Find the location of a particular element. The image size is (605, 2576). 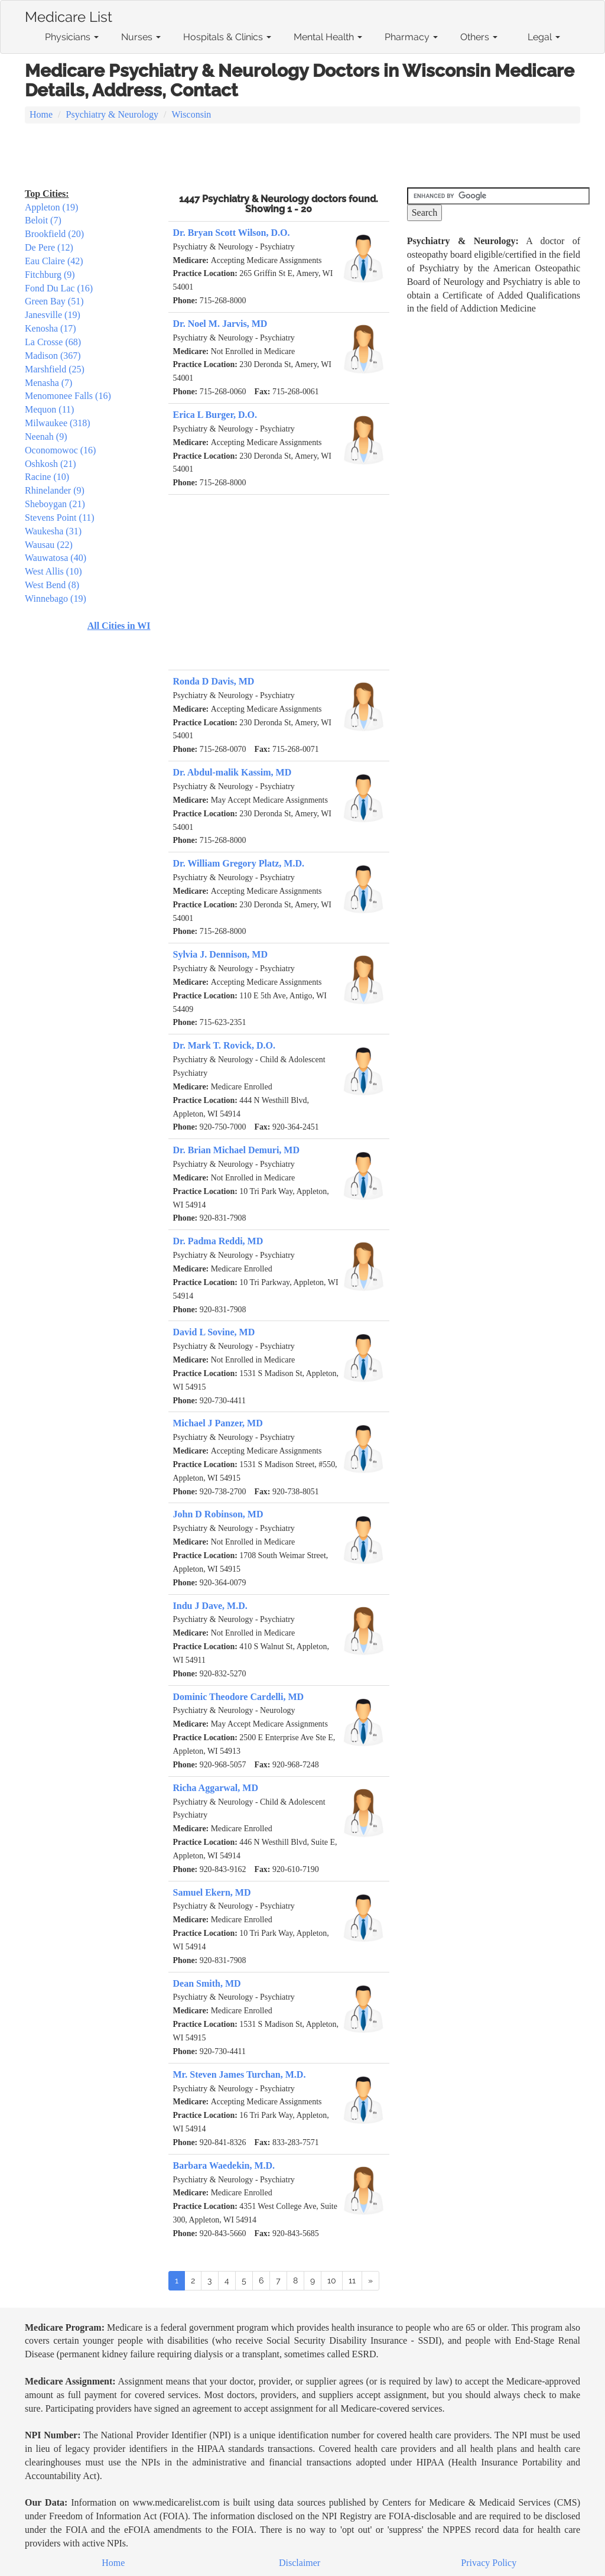

Wisconsin is located at coordinates (191, 114).